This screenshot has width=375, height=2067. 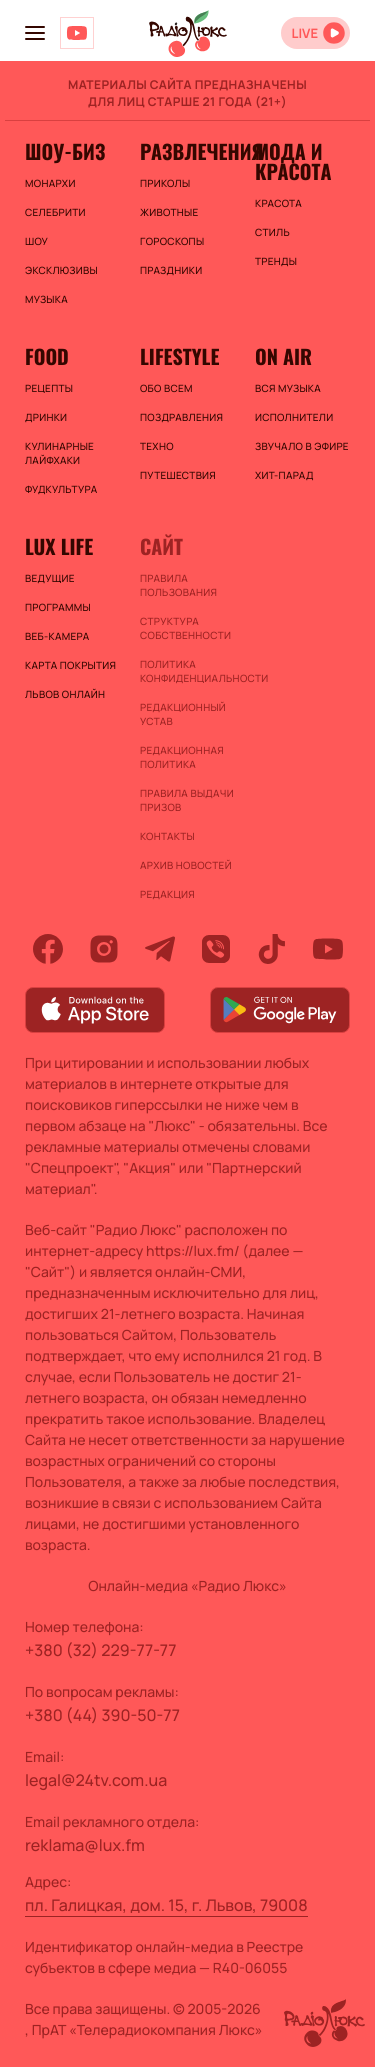 I want to click on Ведущие, so click(x=50, y=578).